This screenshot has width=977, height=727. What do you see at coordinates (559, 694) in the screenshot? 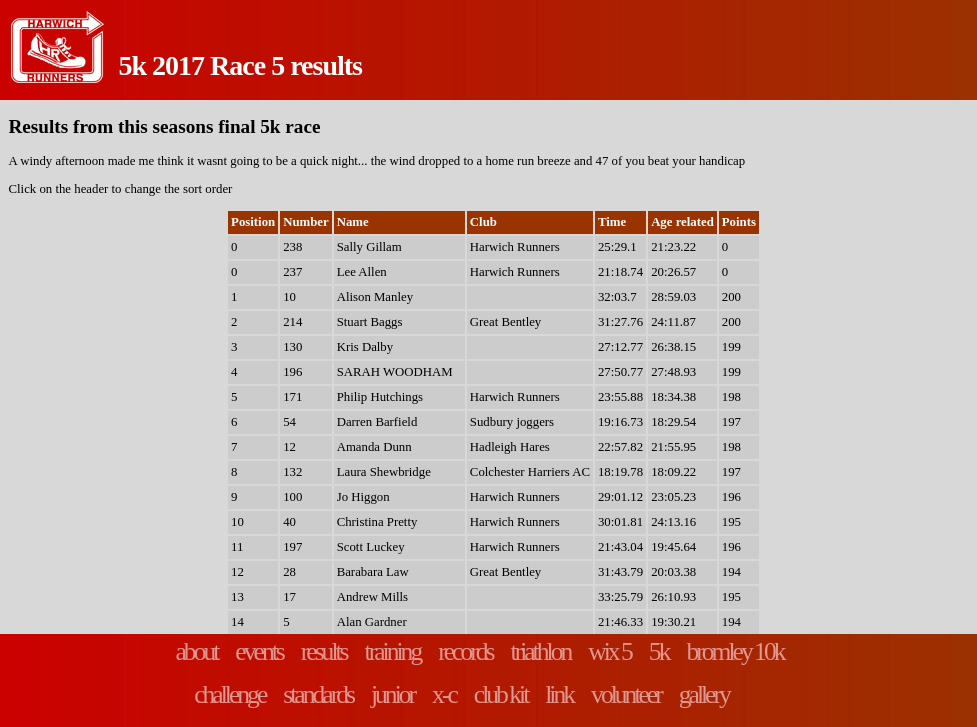
I see `link` at bounding box center [559, 694].